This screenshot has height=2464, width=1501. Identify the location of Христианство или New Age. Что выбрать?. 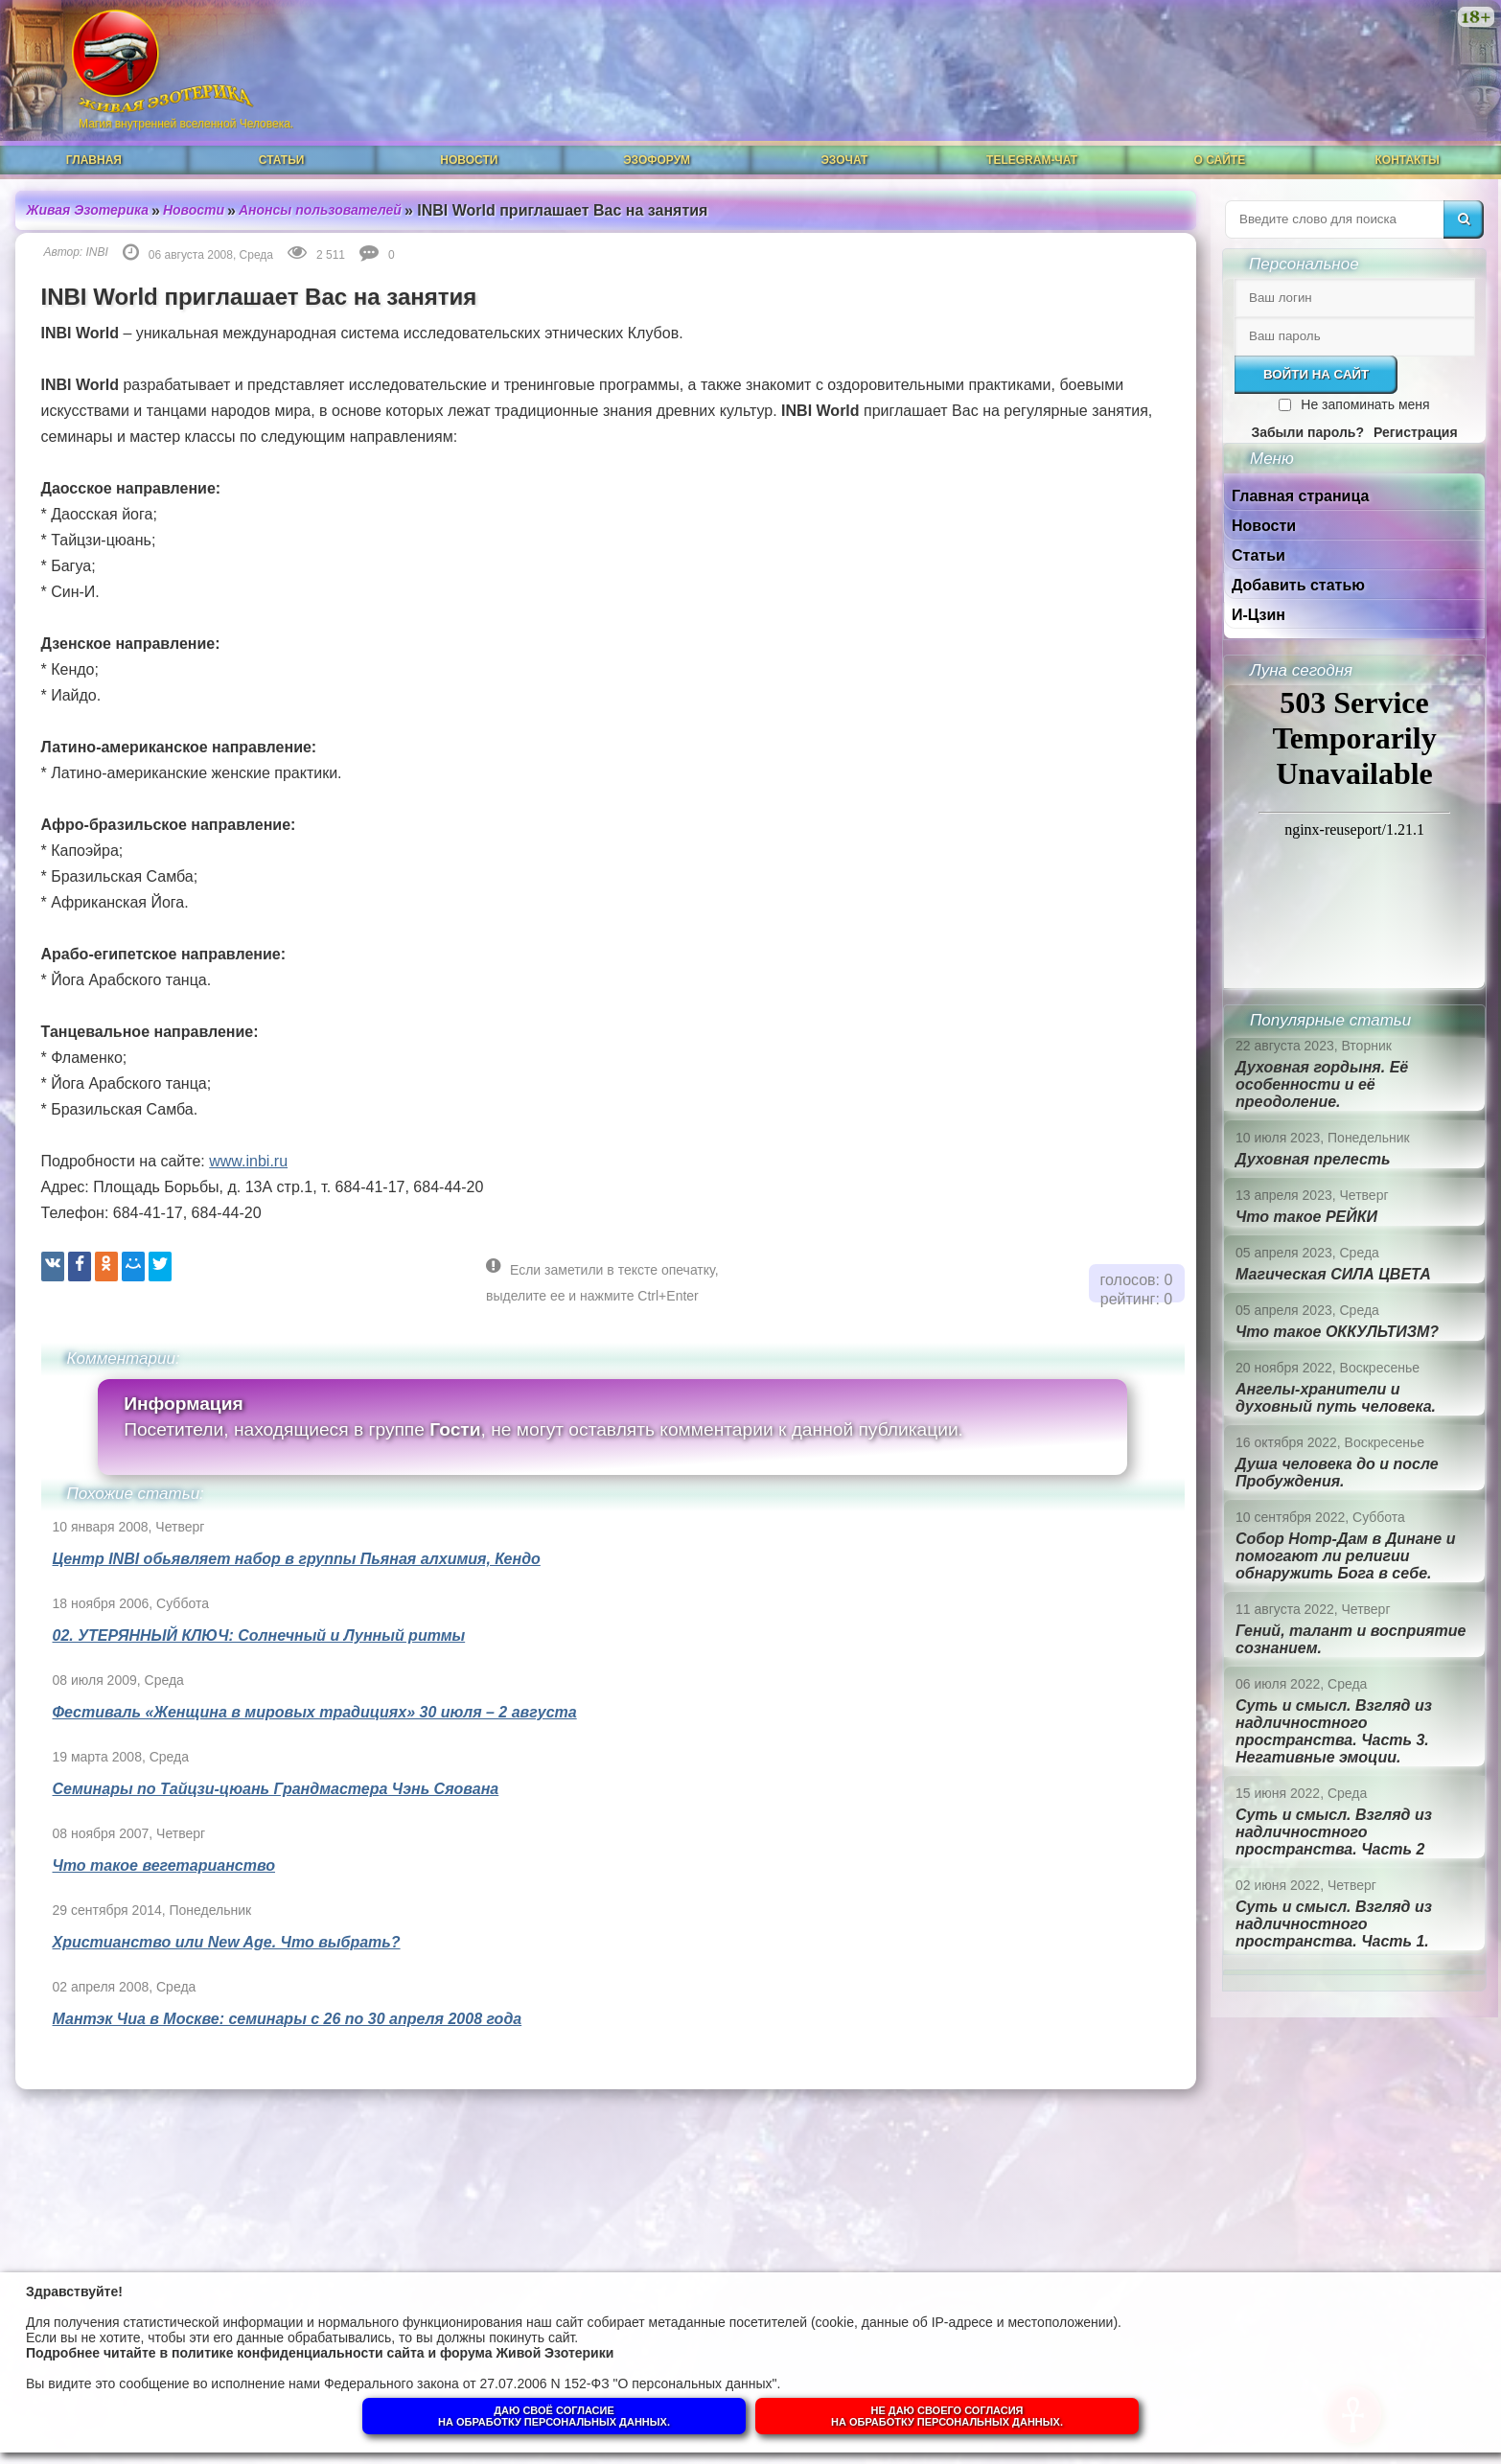
(227, 1942).